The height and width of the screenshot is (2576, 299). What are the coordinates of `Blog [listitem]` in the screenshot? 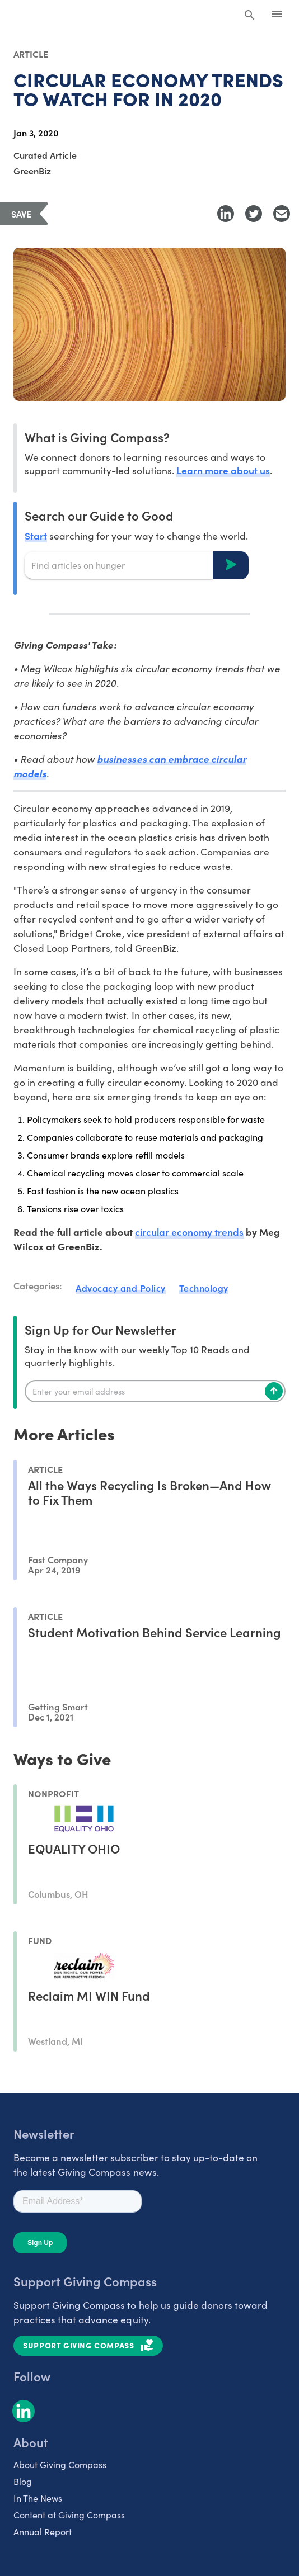 It's located at (22, 2481).